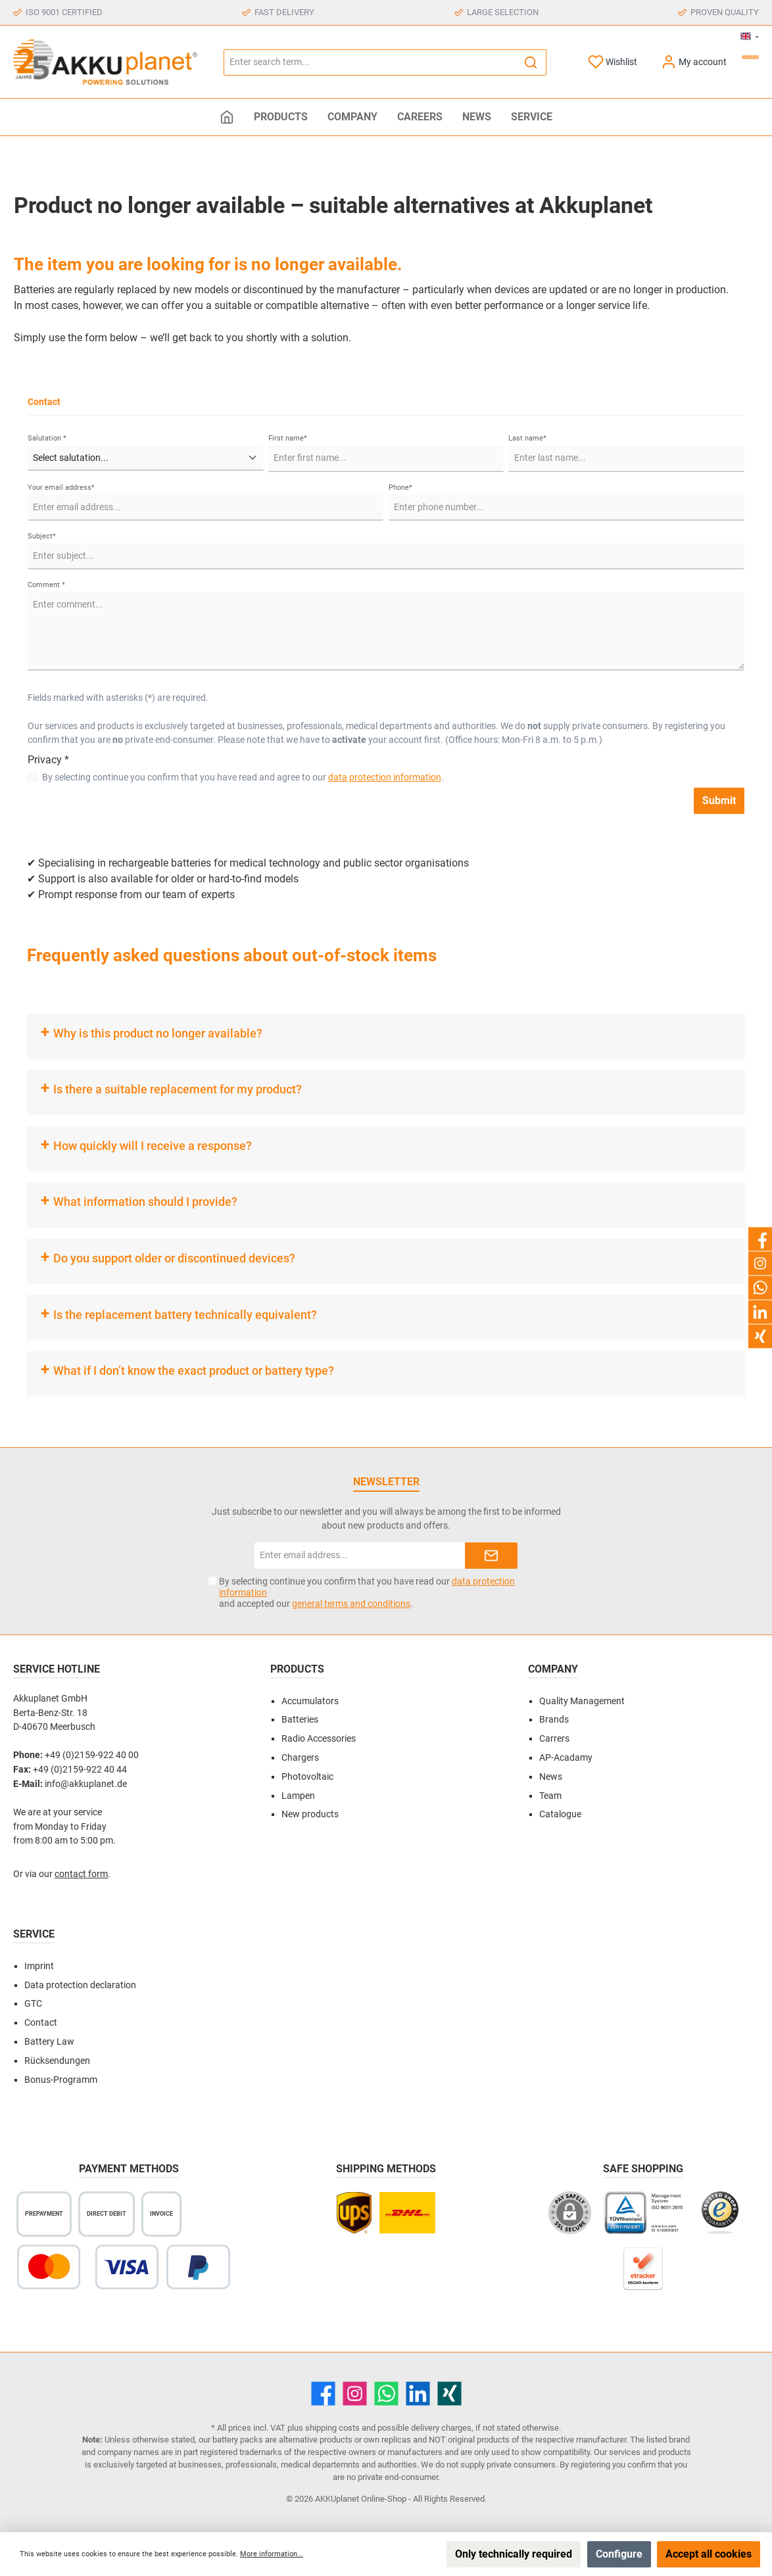 This screenshot has width=772, height=2576. What do you see at coordinates (355, 2393) in the screenshot?
I see `[Instagram]` at bounding box center [355, 2393].